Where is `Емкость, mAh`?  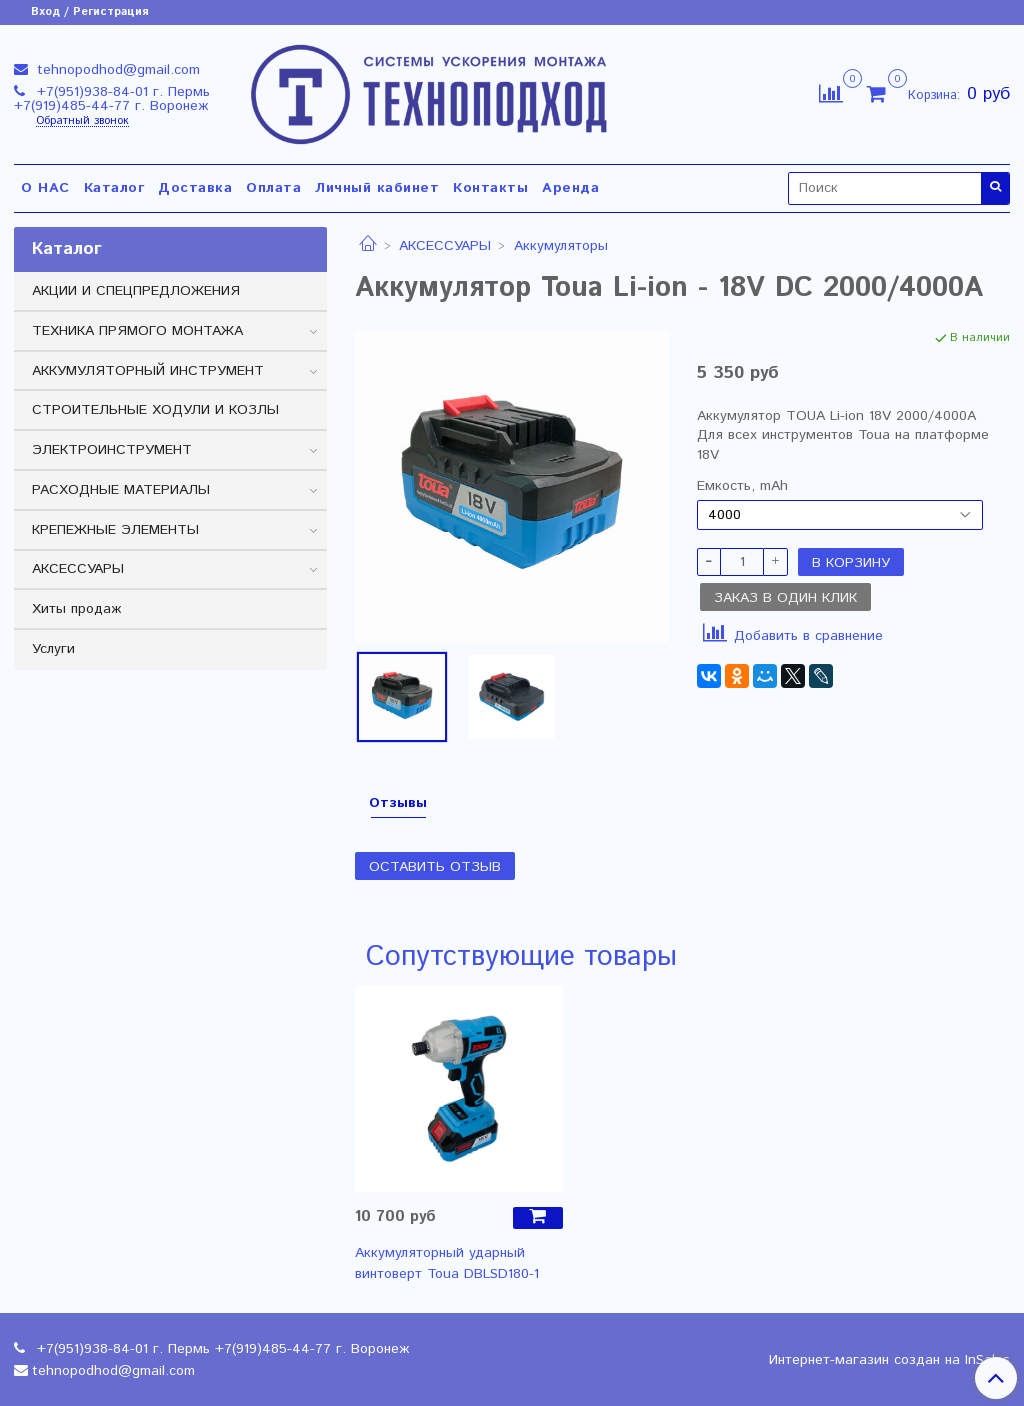
Емкость, mAh is located at coordinates (742, 486).